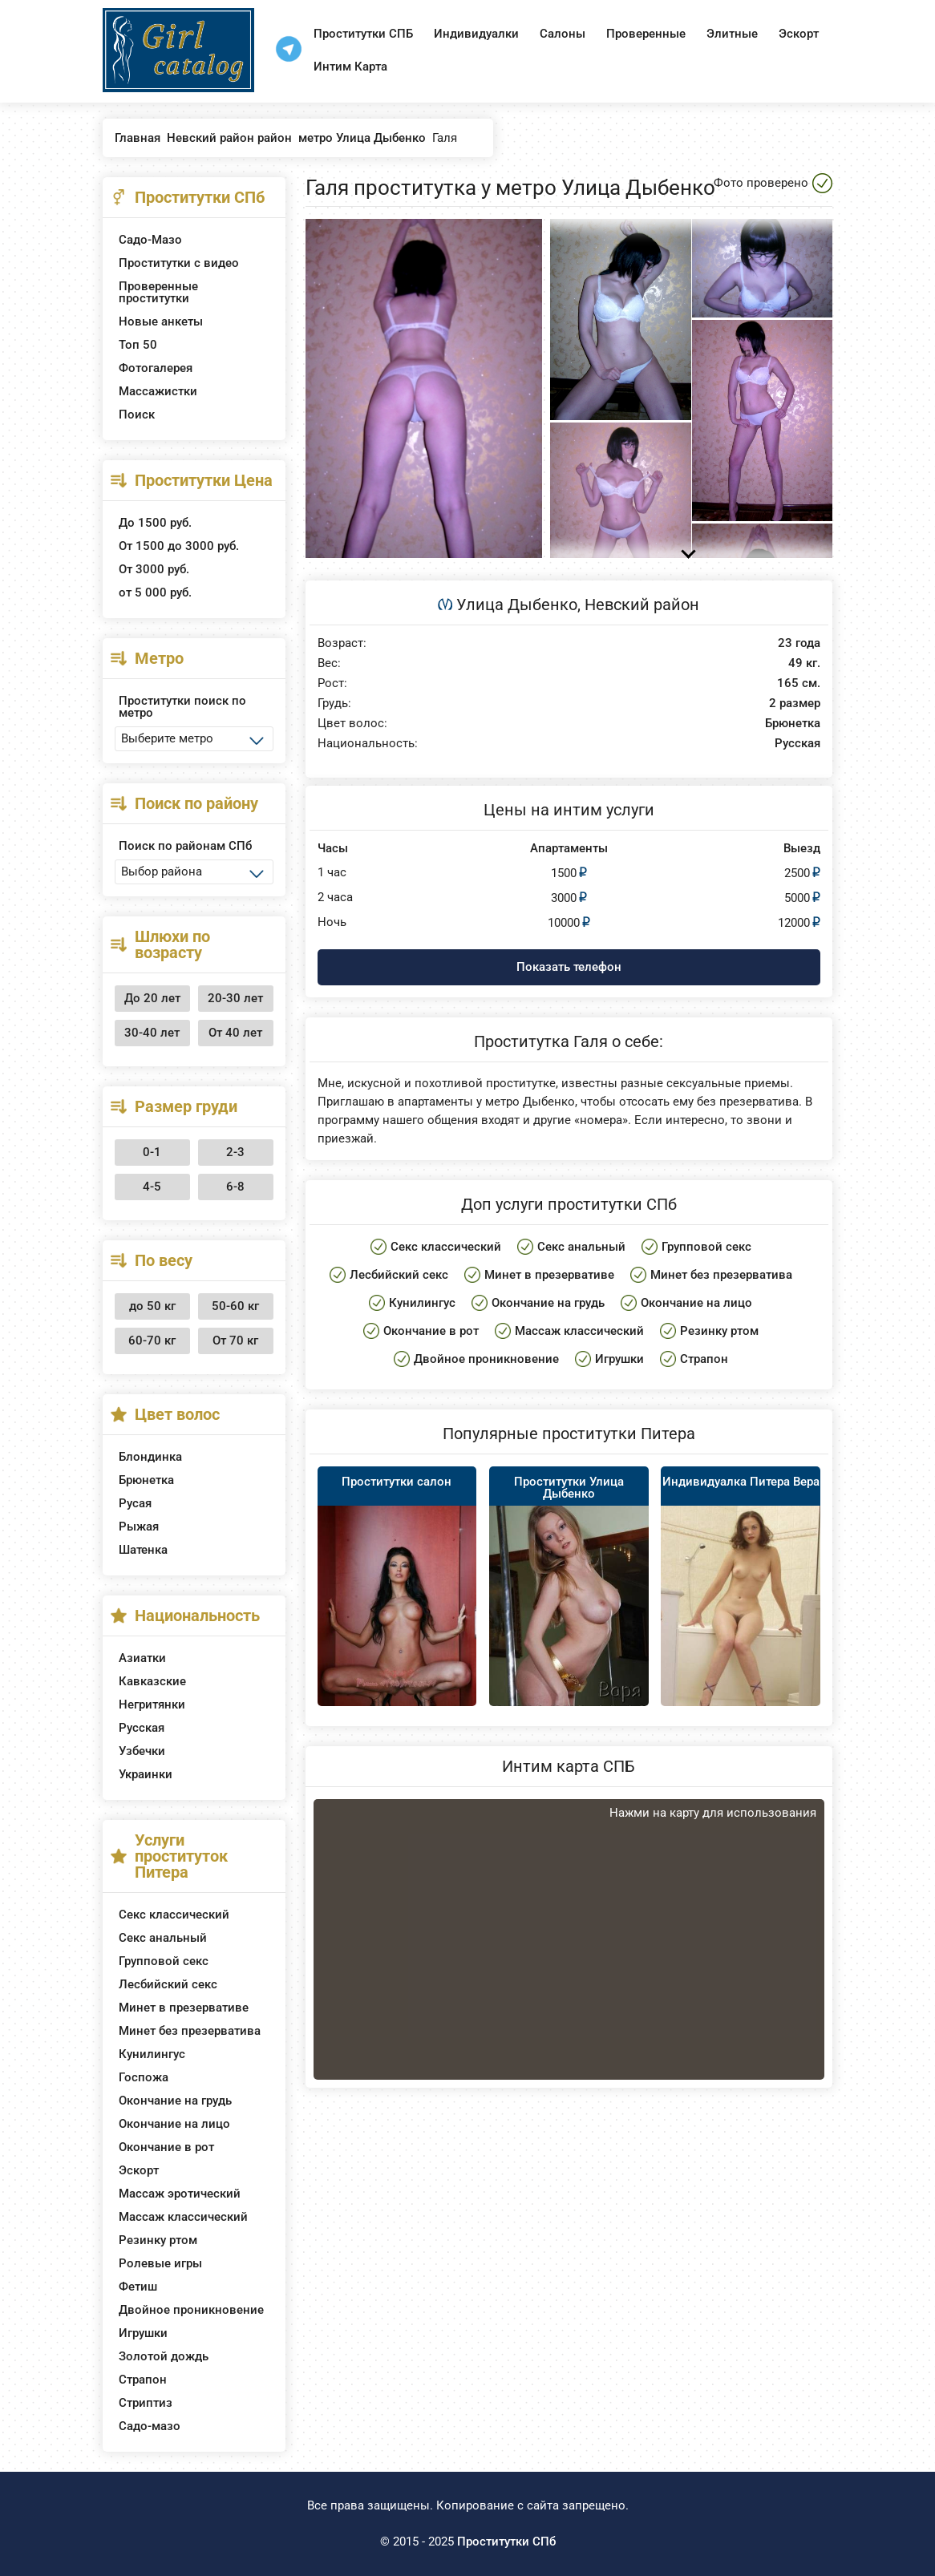  I want to click on Окончание на грудь, so click(175, 2100).